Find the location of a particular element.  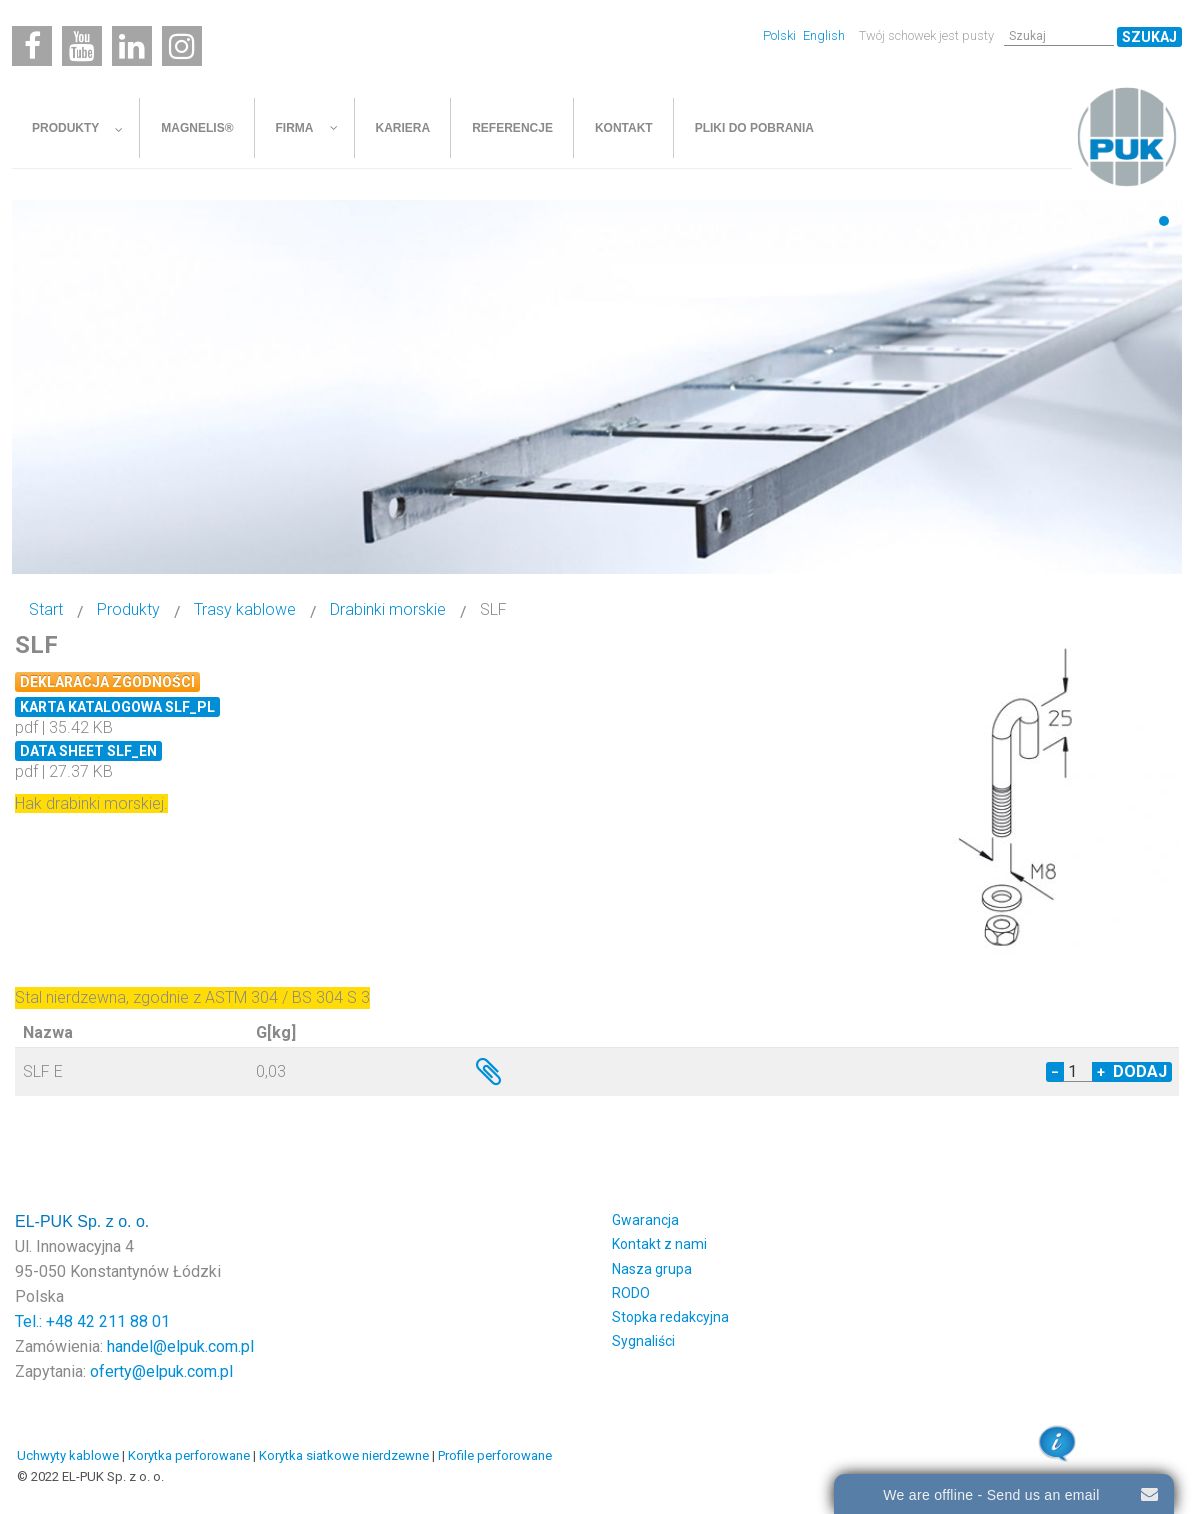

[Linkedin] is located at coordinates (132, 46).